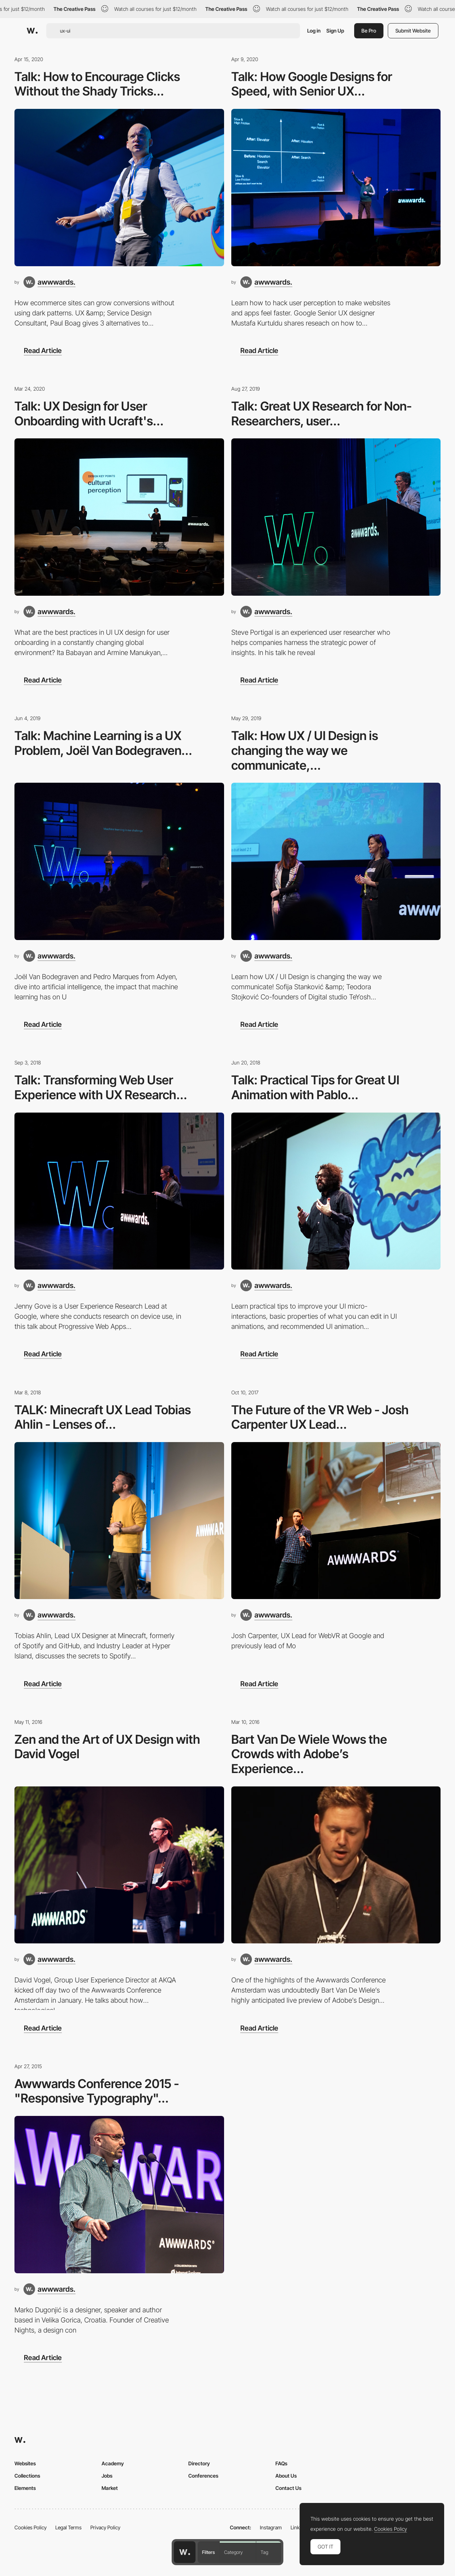  What do you see at coordinates (185, 2552) in the screenshot?
I see `[Awwwards home page]` at bounding box center [185, 2552].